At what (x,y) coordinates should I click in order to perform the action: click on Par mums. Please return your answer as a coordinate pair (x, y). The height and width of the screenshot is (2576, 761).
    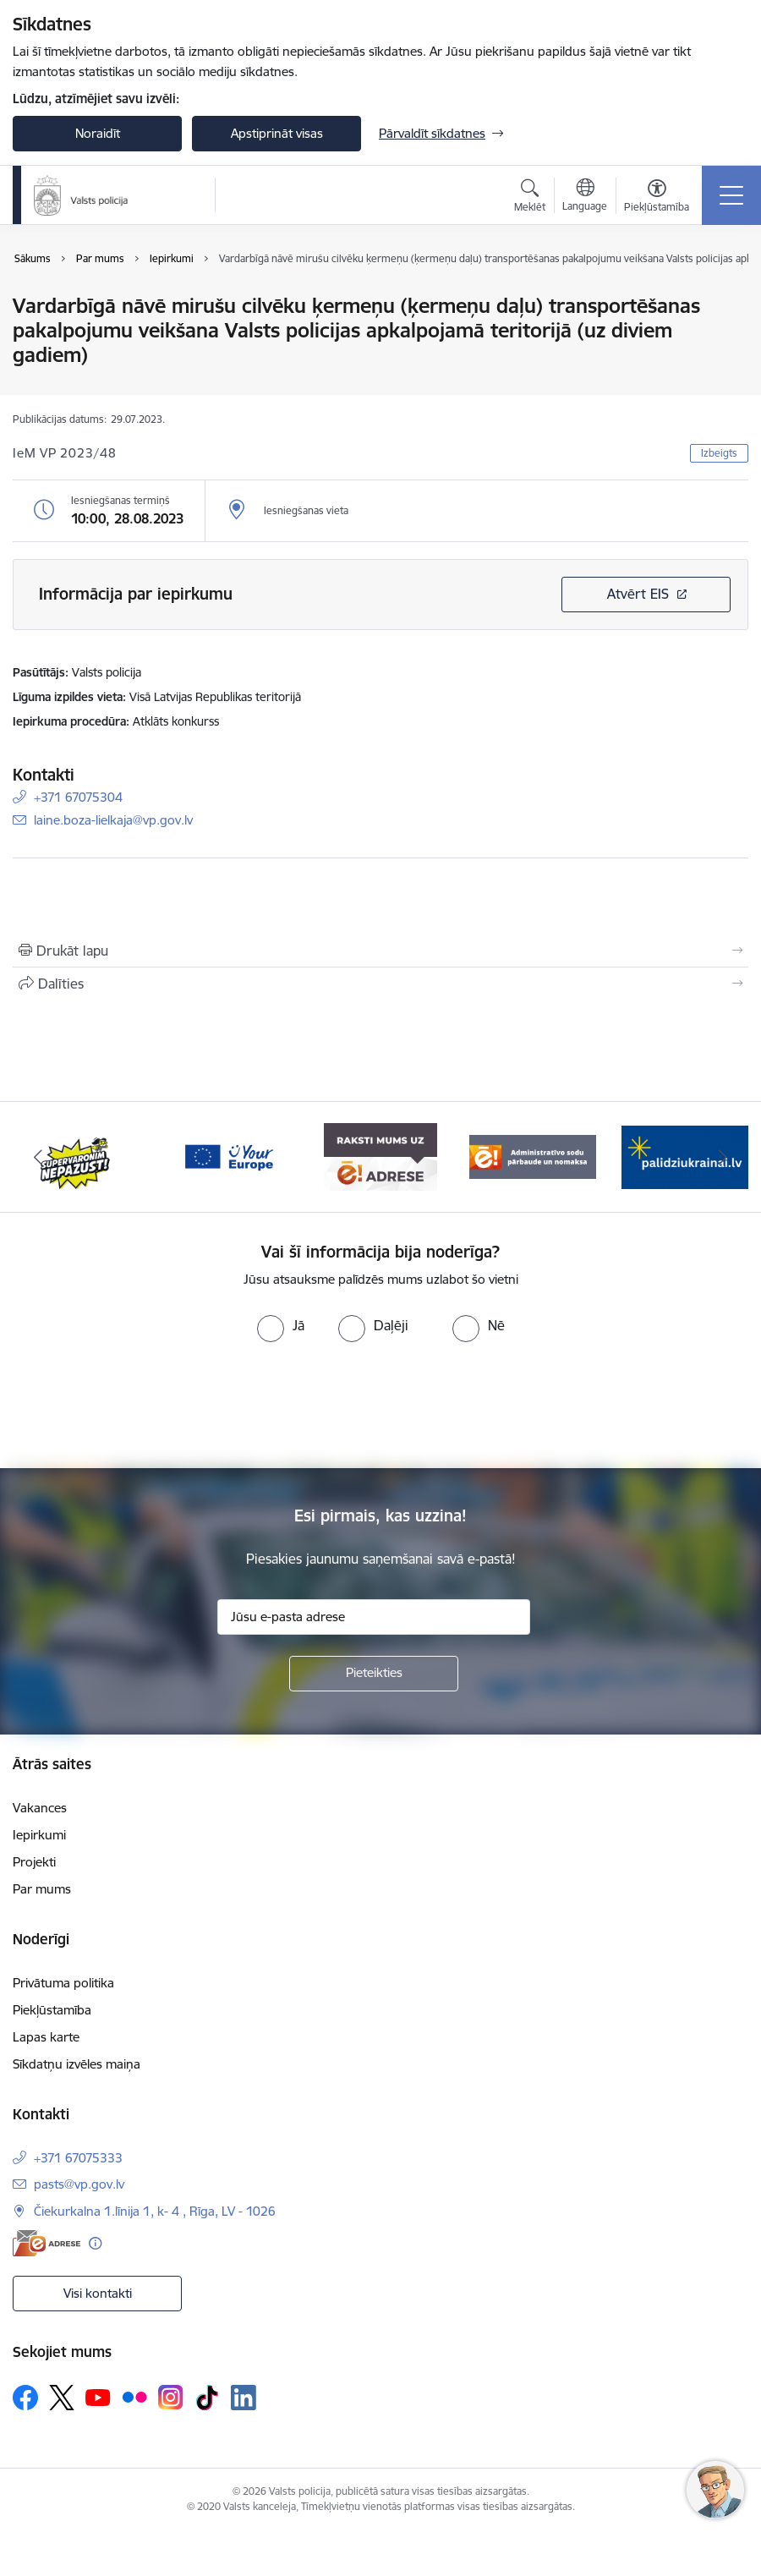
    Looking at the image, I should click on (42, 1889).